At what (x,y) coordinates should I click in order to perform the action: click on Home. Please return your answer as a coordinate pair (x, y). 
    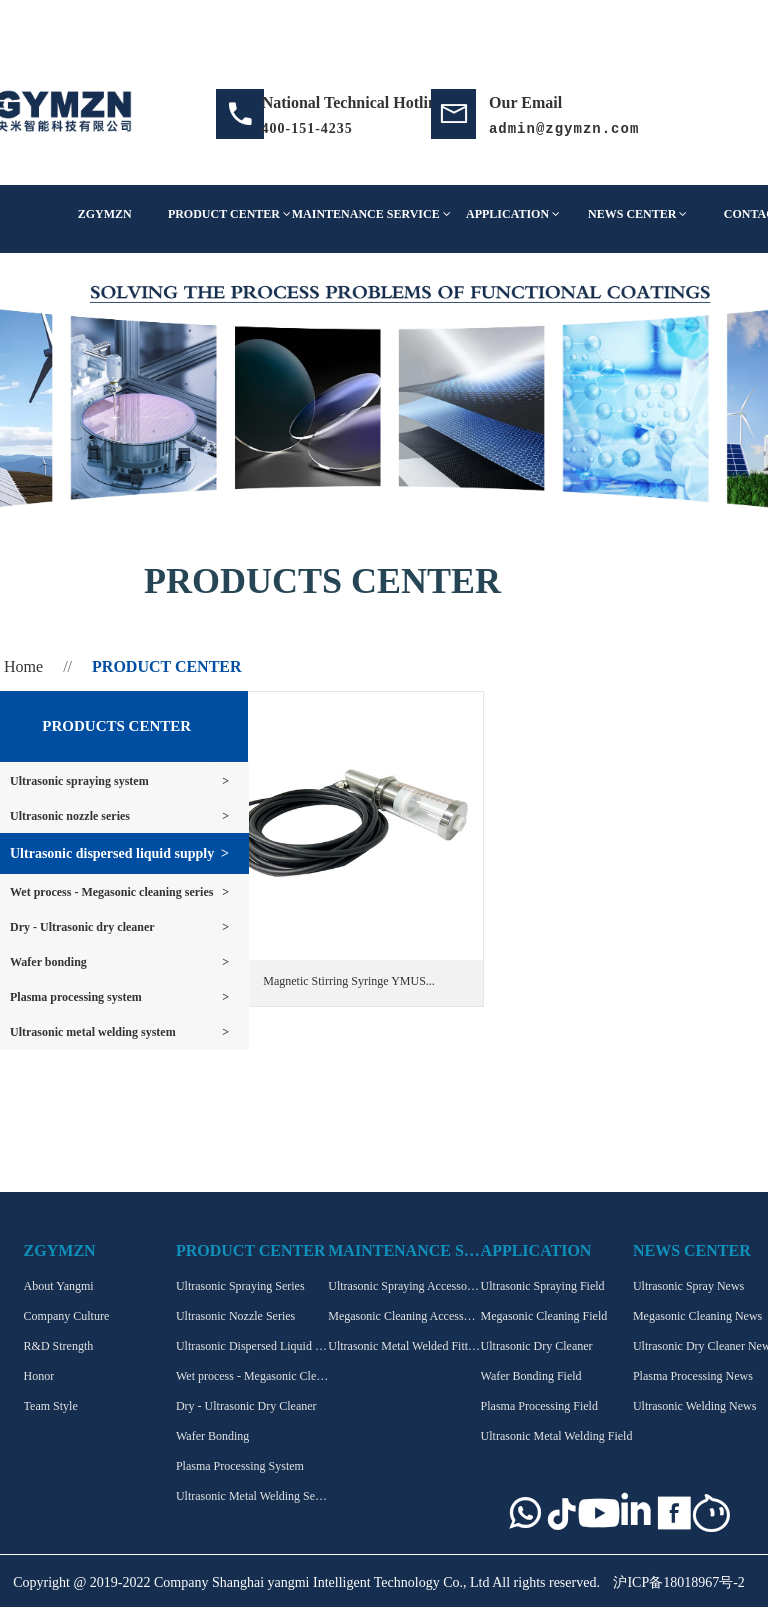
    Looking at the image, I should click on (23, 666).